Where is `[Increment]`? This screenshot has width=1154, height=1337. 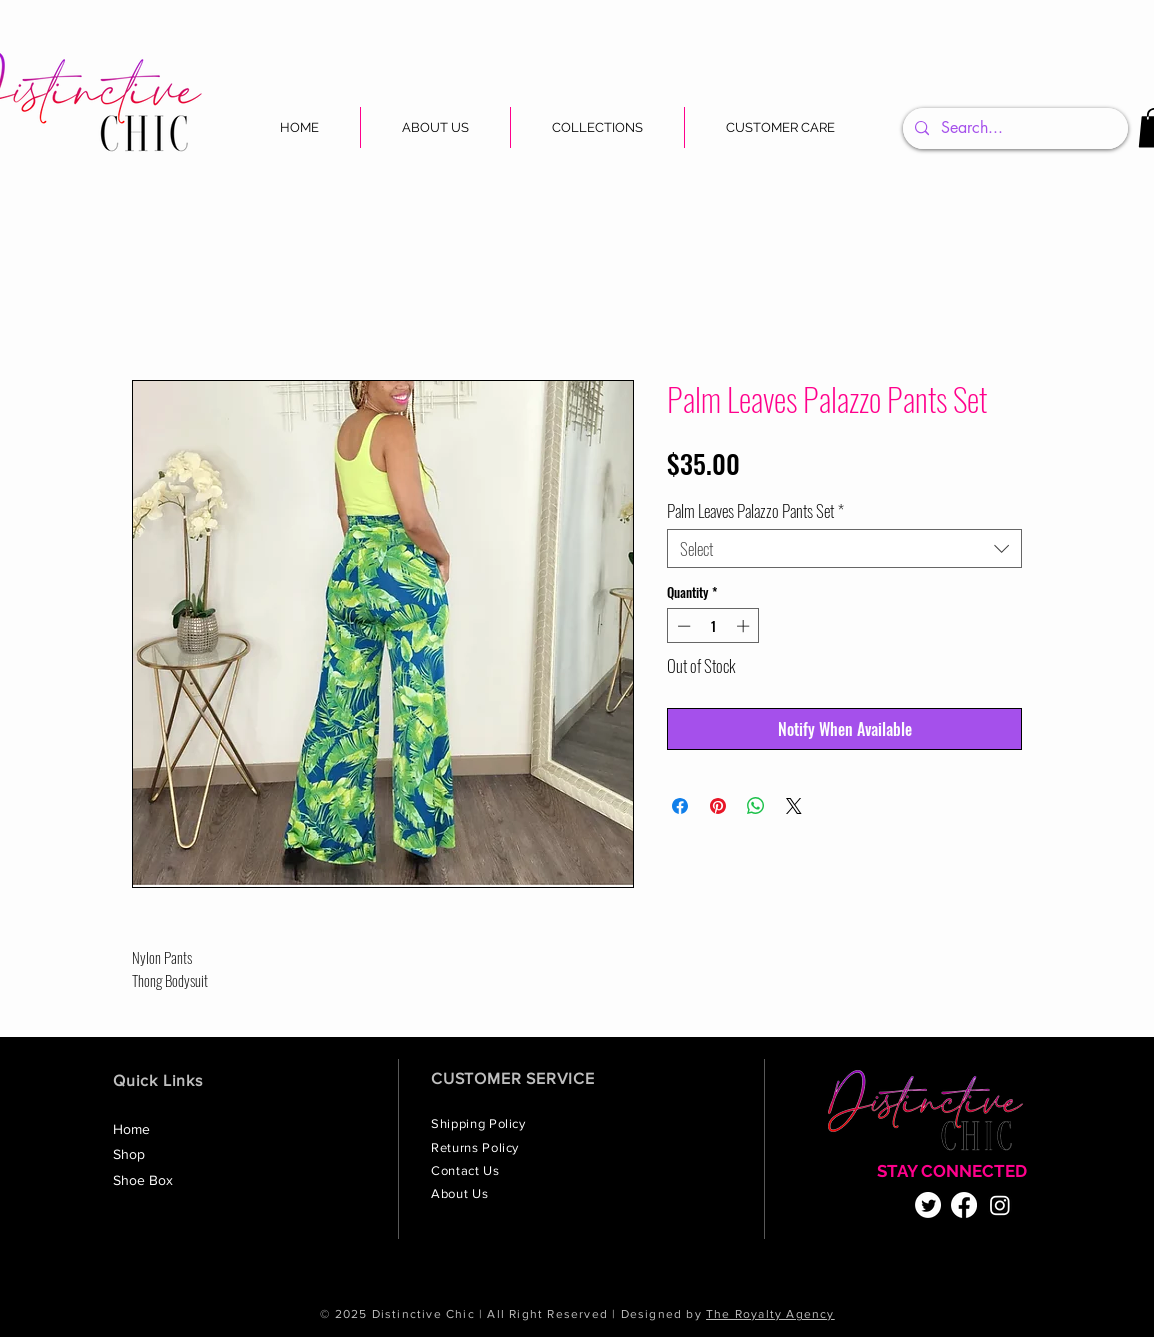 [Increment] is located at coordinates (745, 626).